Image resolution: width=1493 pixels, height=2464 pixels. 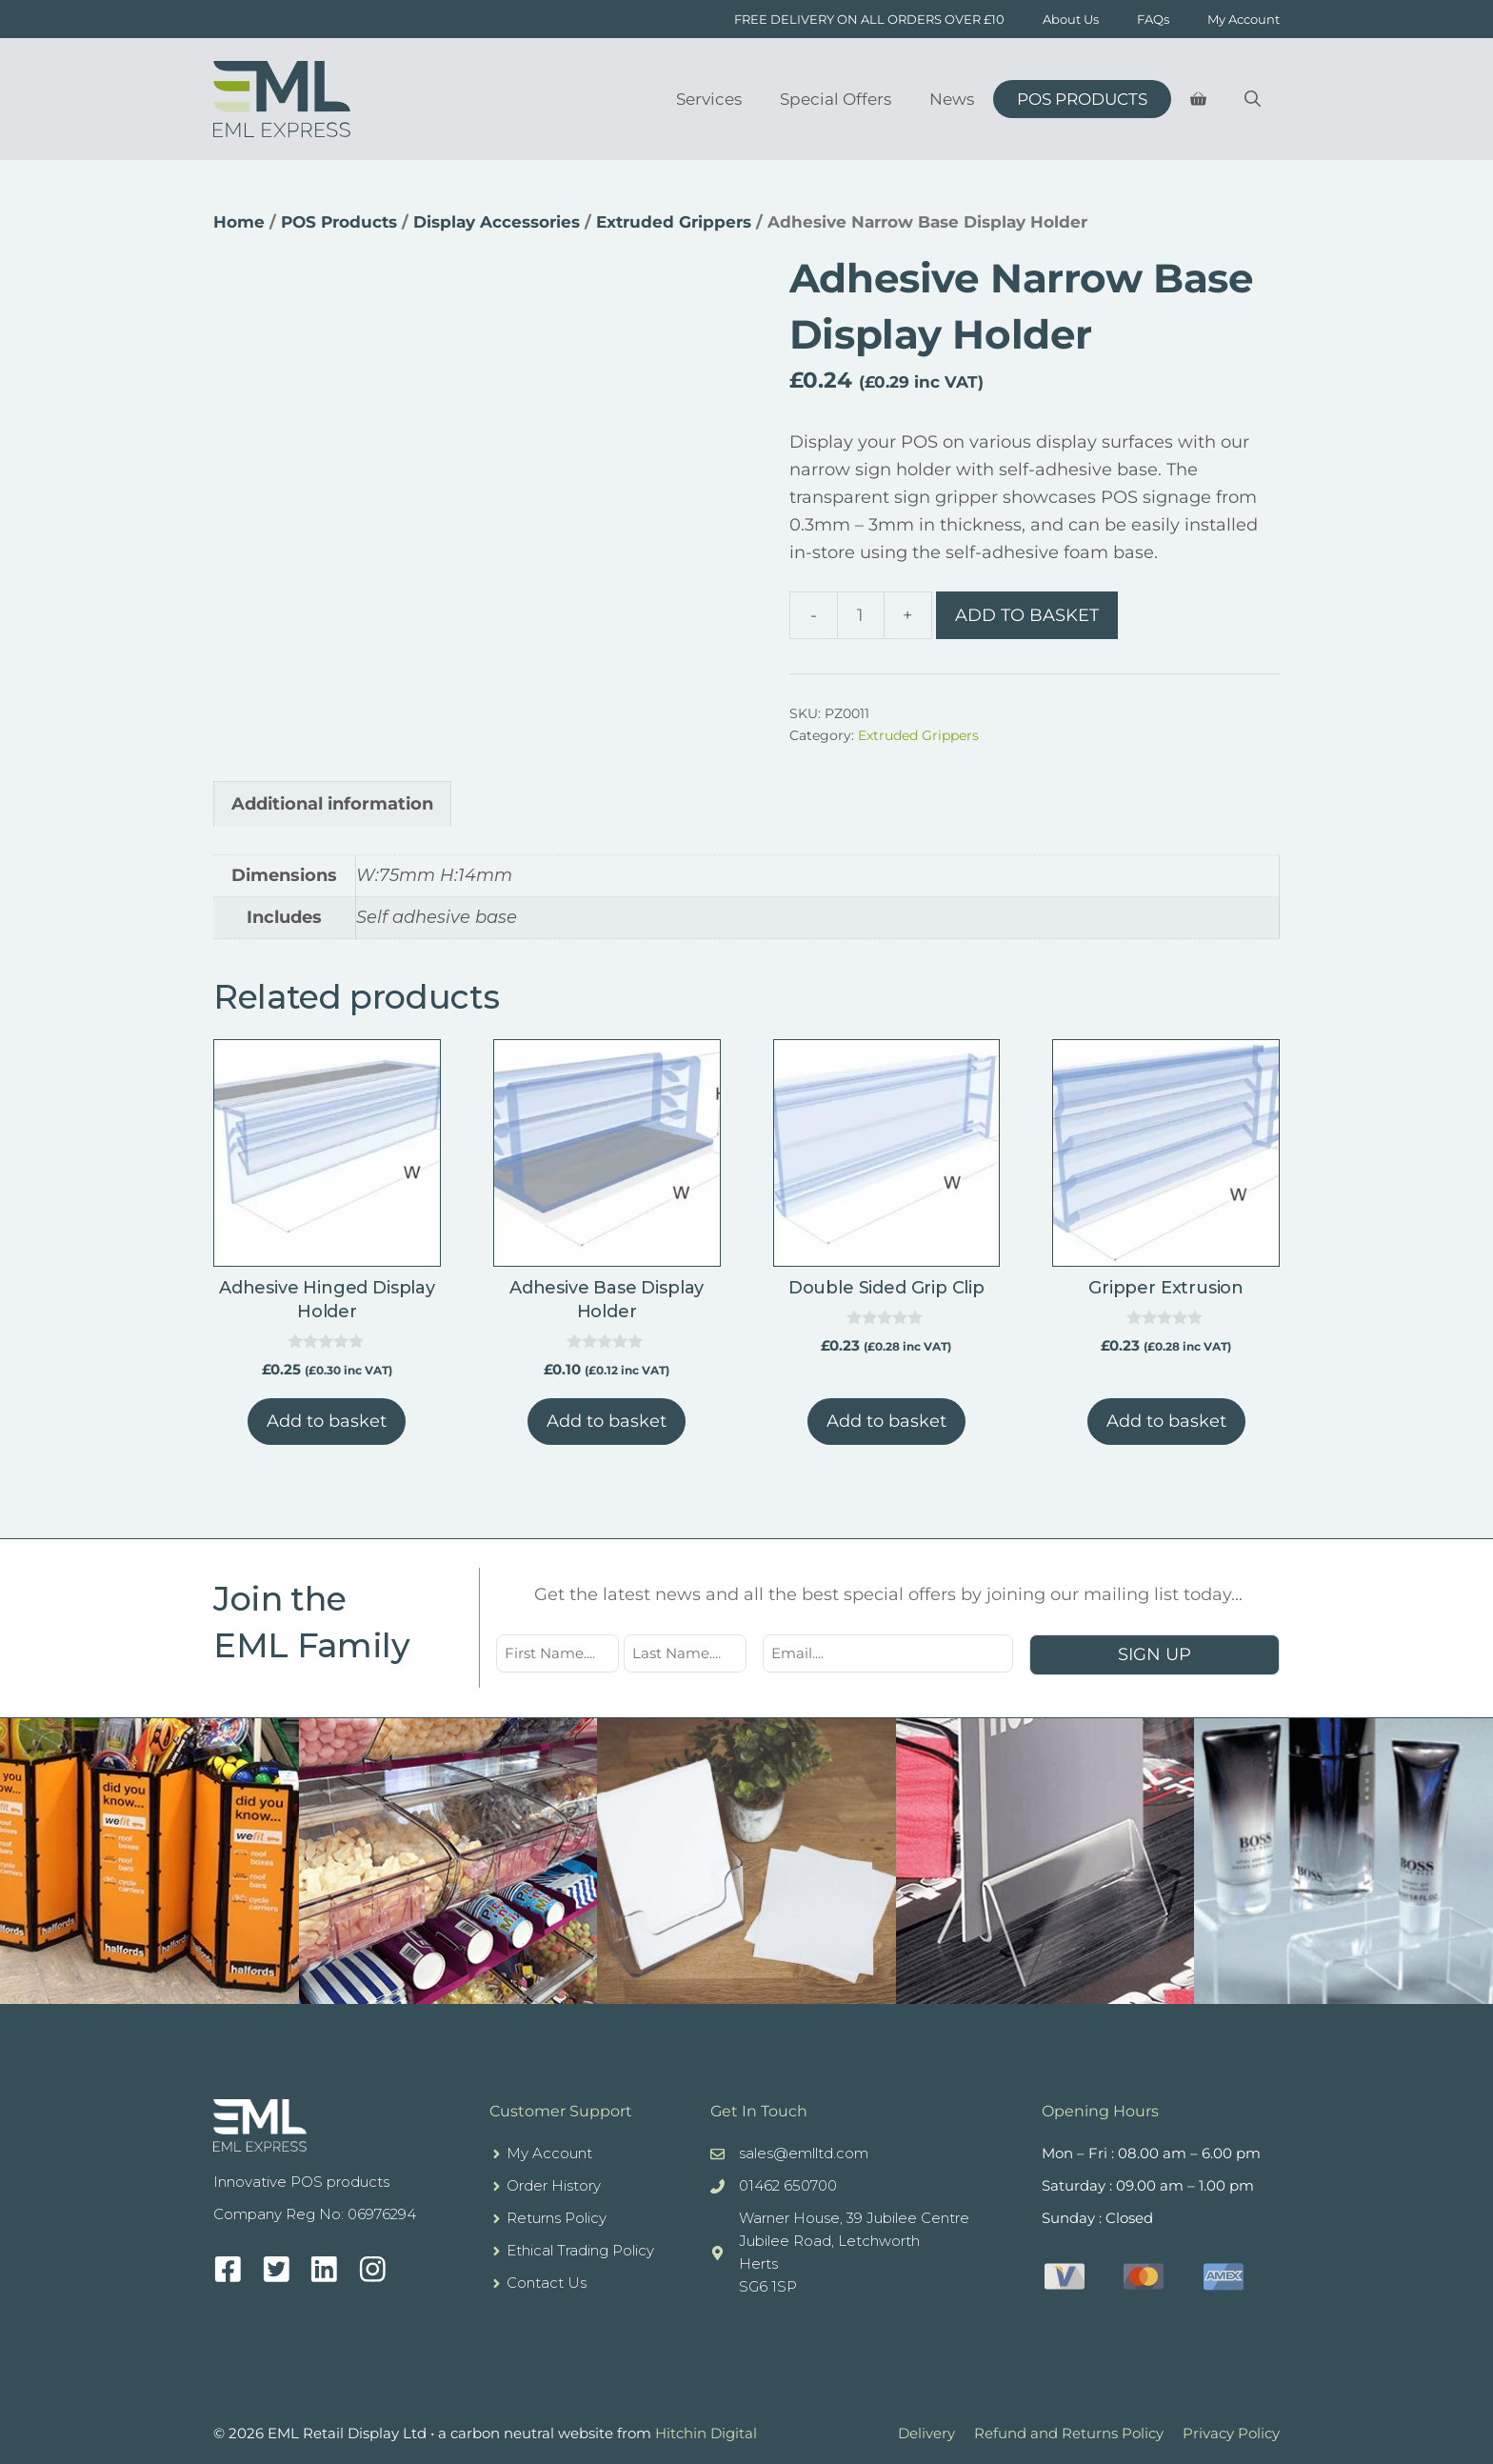 I want to click on Contact Us, so click(x=547, y=2283).